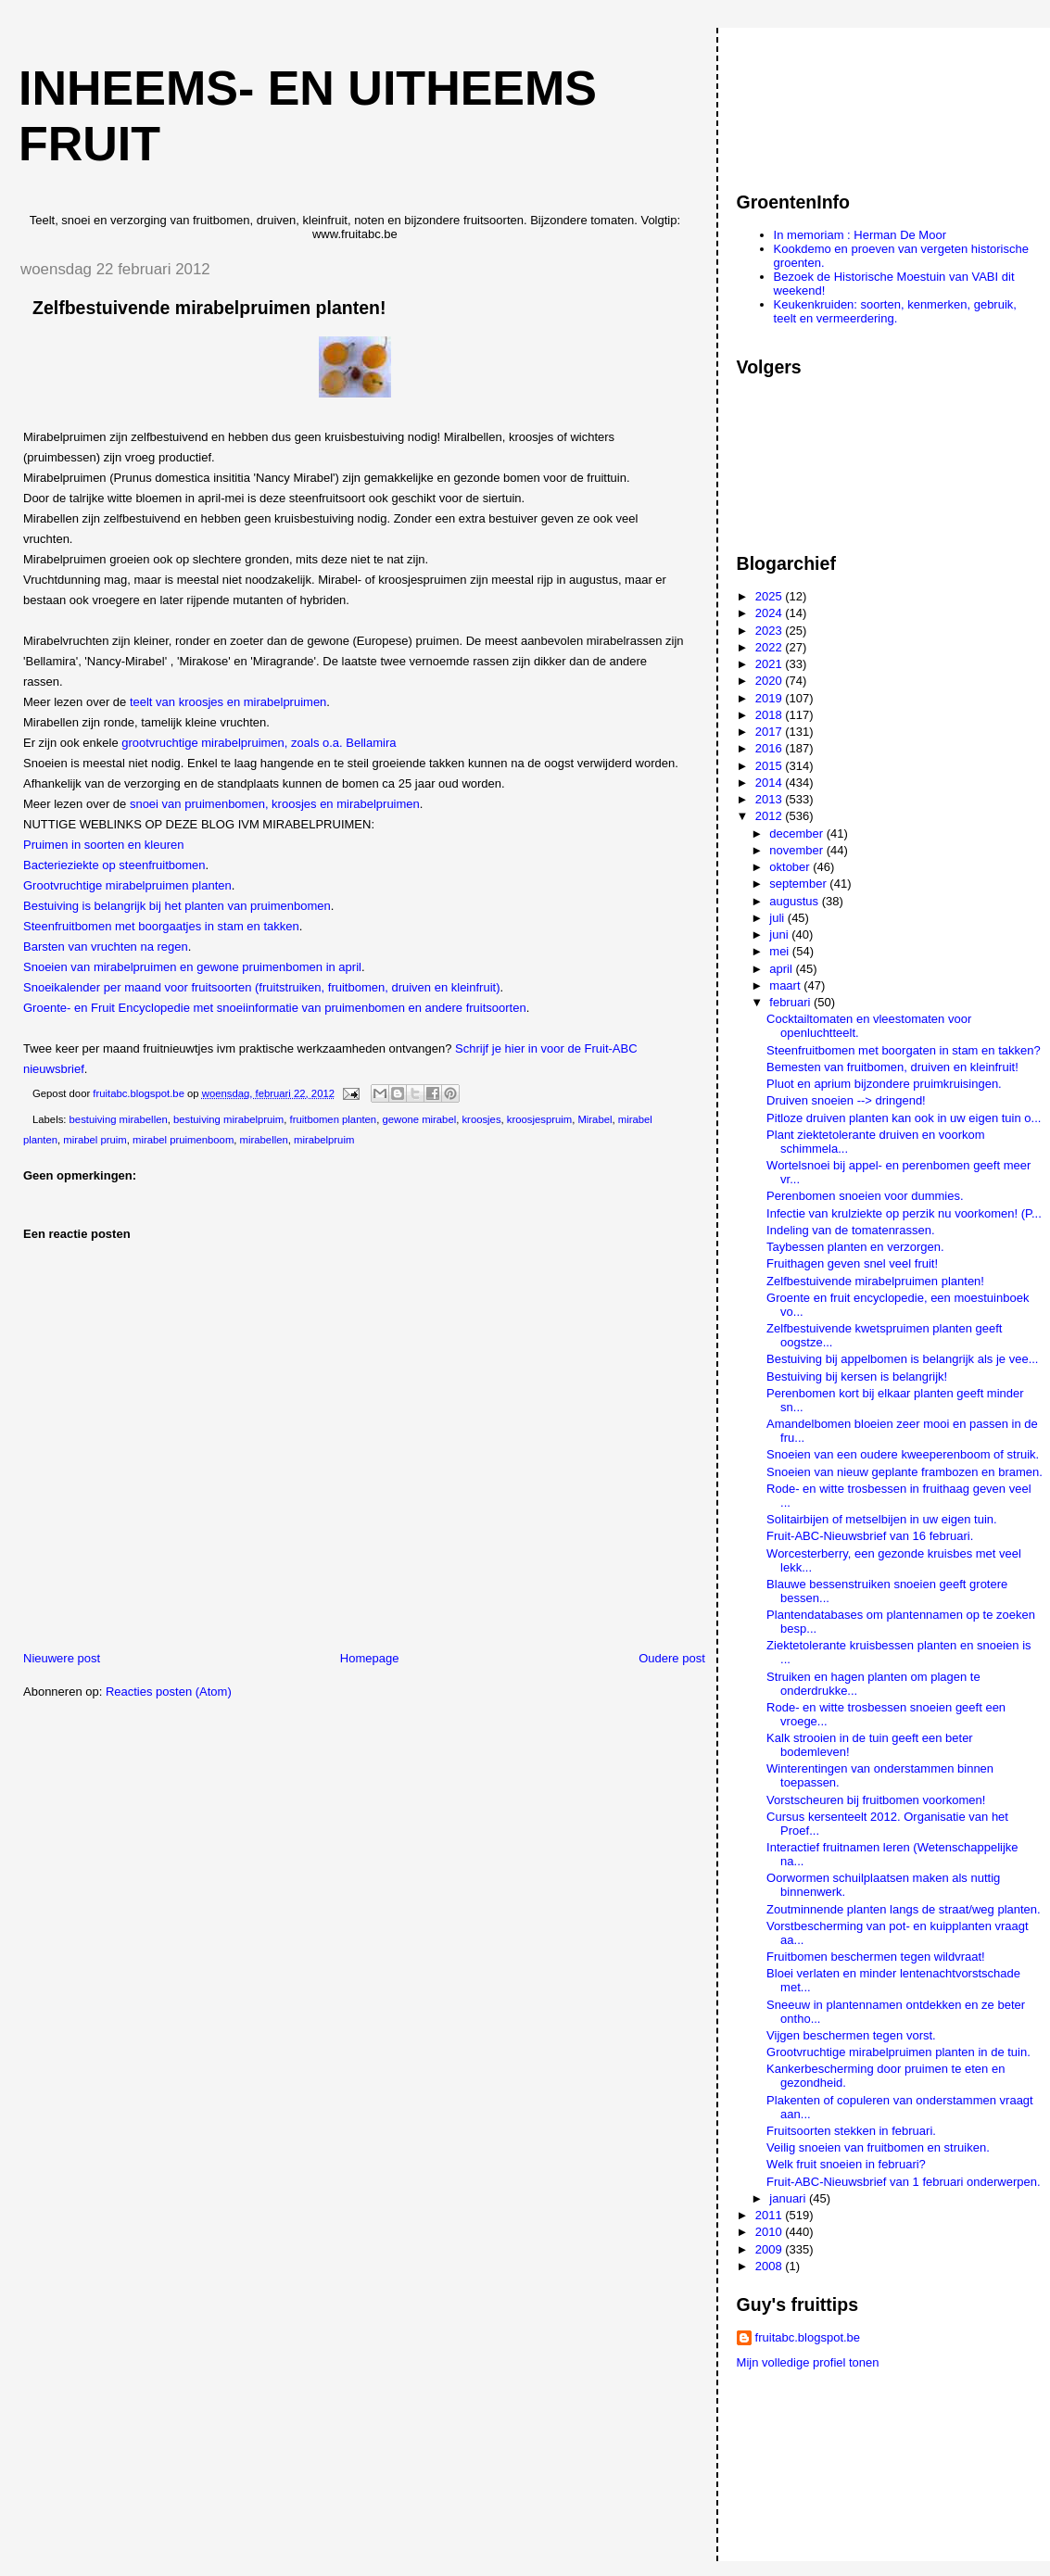 Image resolution: width=1050 pixels, height=2576 pixels. I want to click on Grootvruchtige mirabelpruimen planten, so click(127, 885).